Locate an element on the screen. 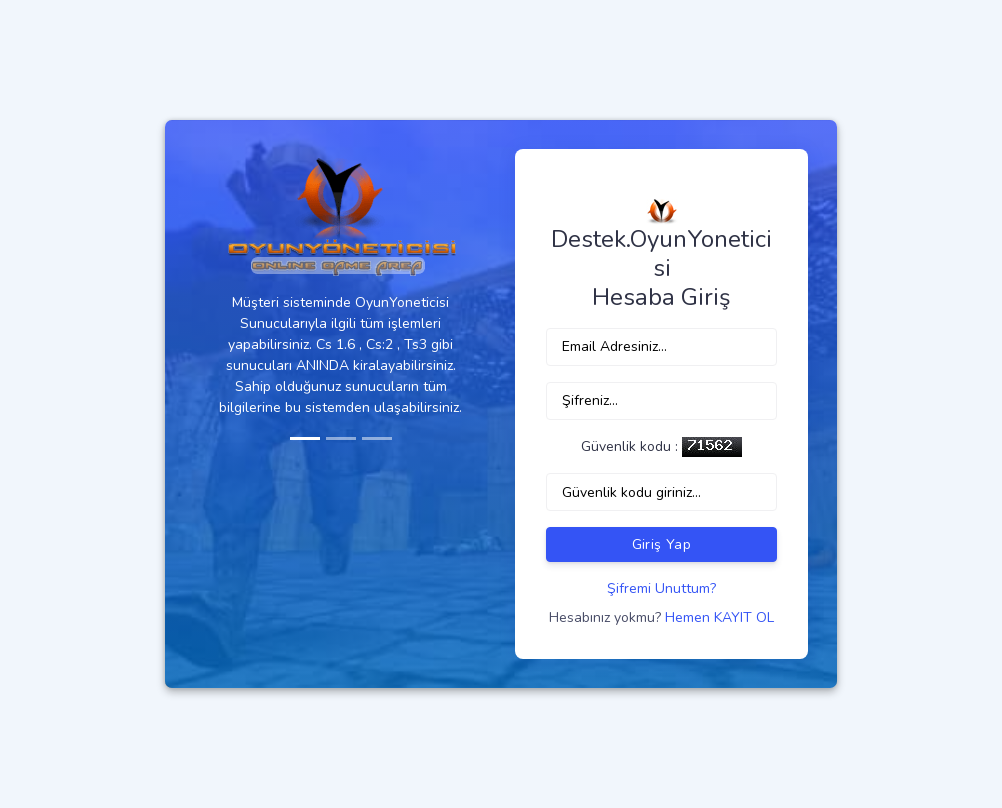  Hemen KAYIT OL is located at coordinates (719, 617).